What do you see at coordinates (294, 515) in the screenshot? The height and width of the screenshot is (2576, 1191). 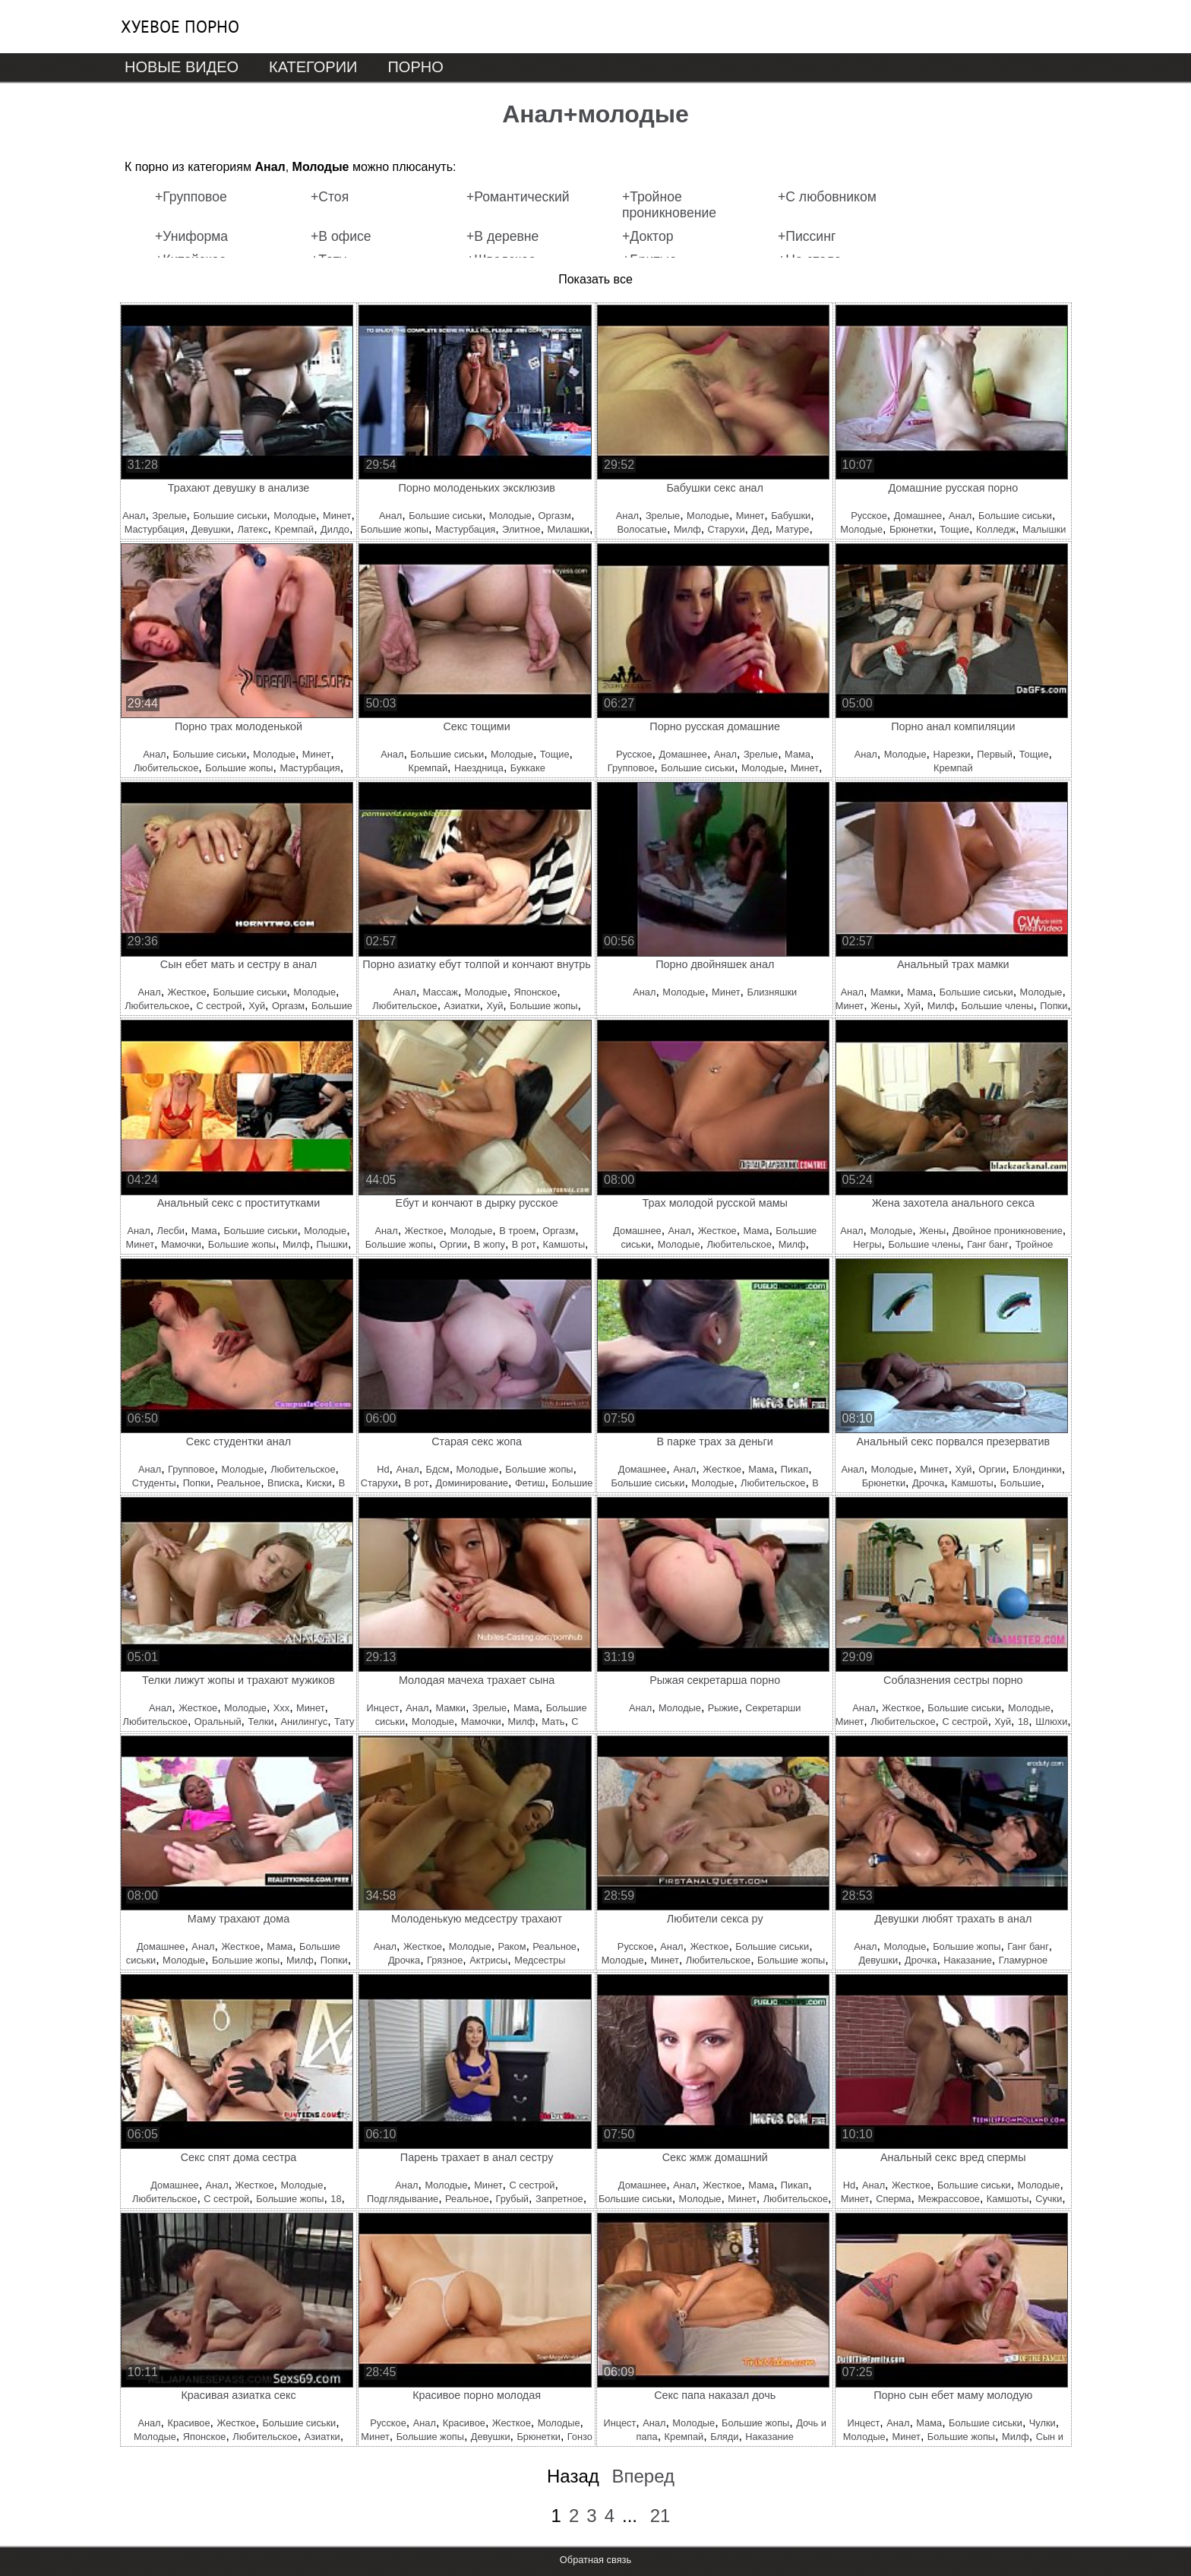 I see `Молодые` at bounding box center [294, 515].